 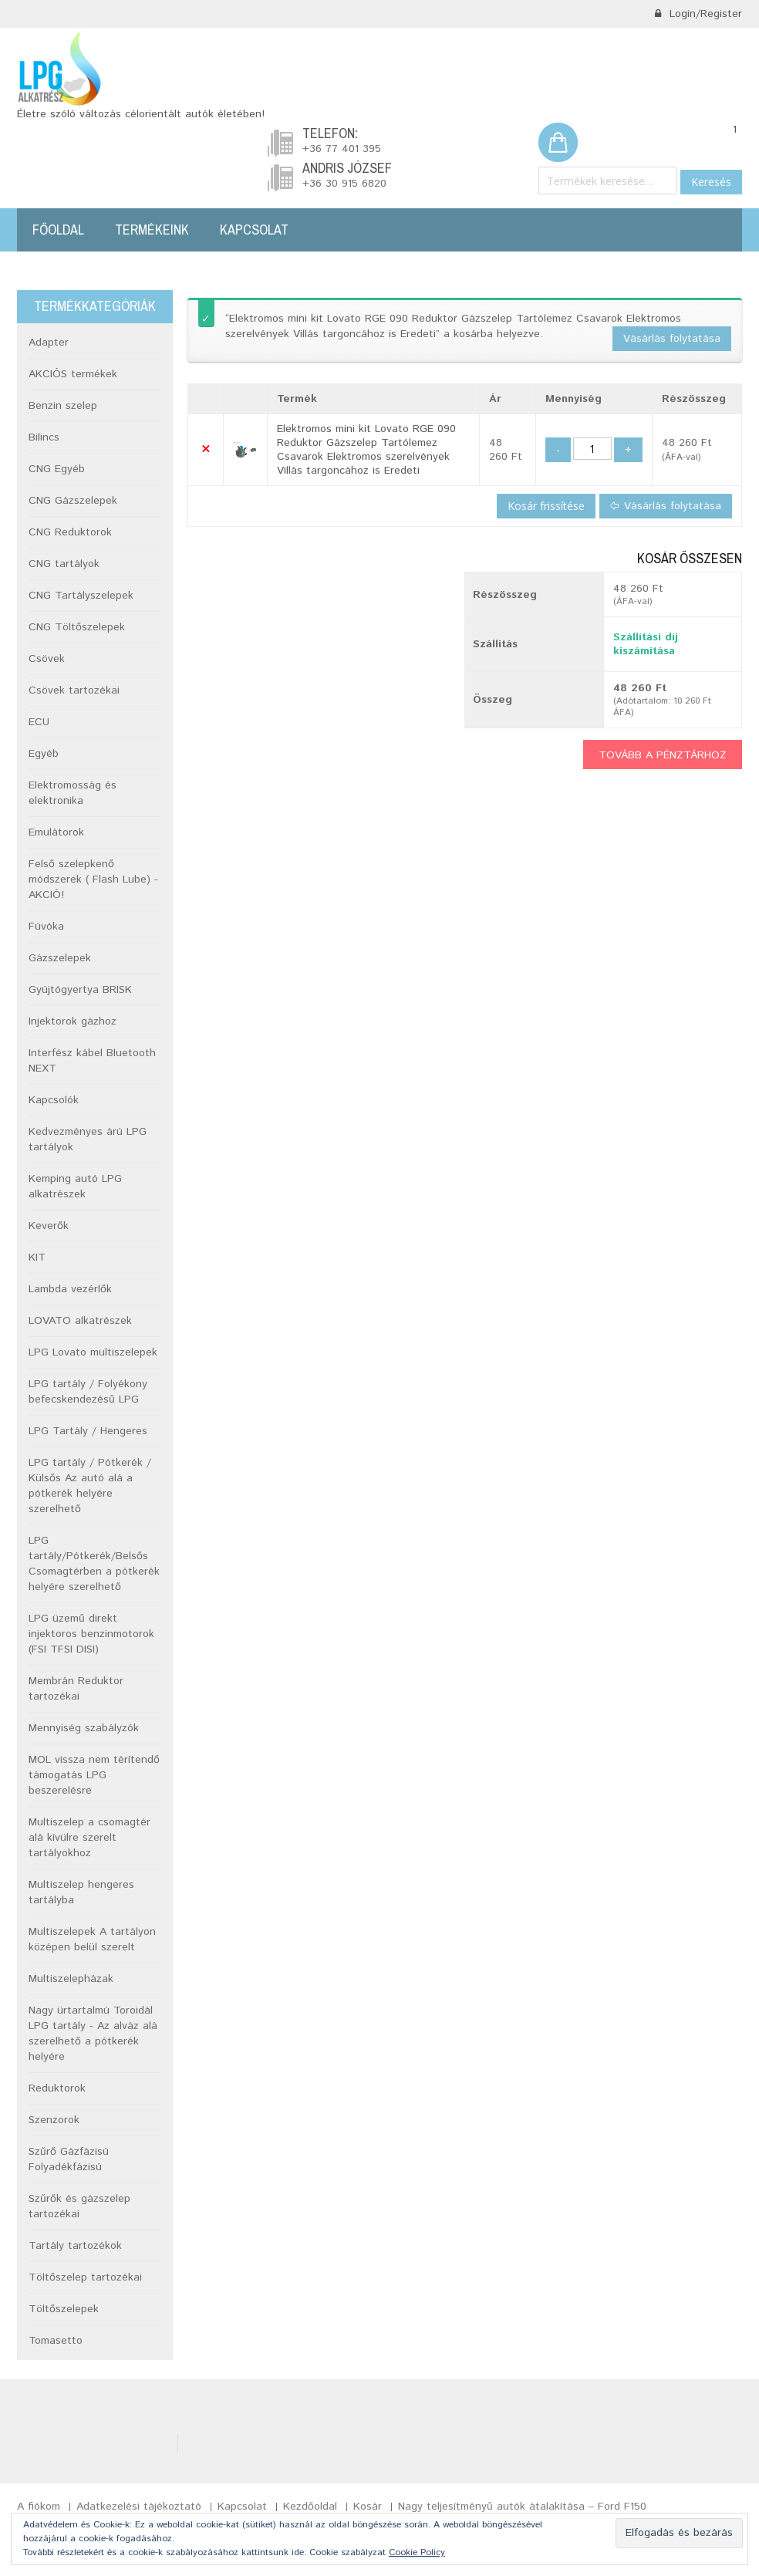 What do you see at coordinates (49, 342) in the screenshot?
I see `Adapter` at bounding box center [49, 342].